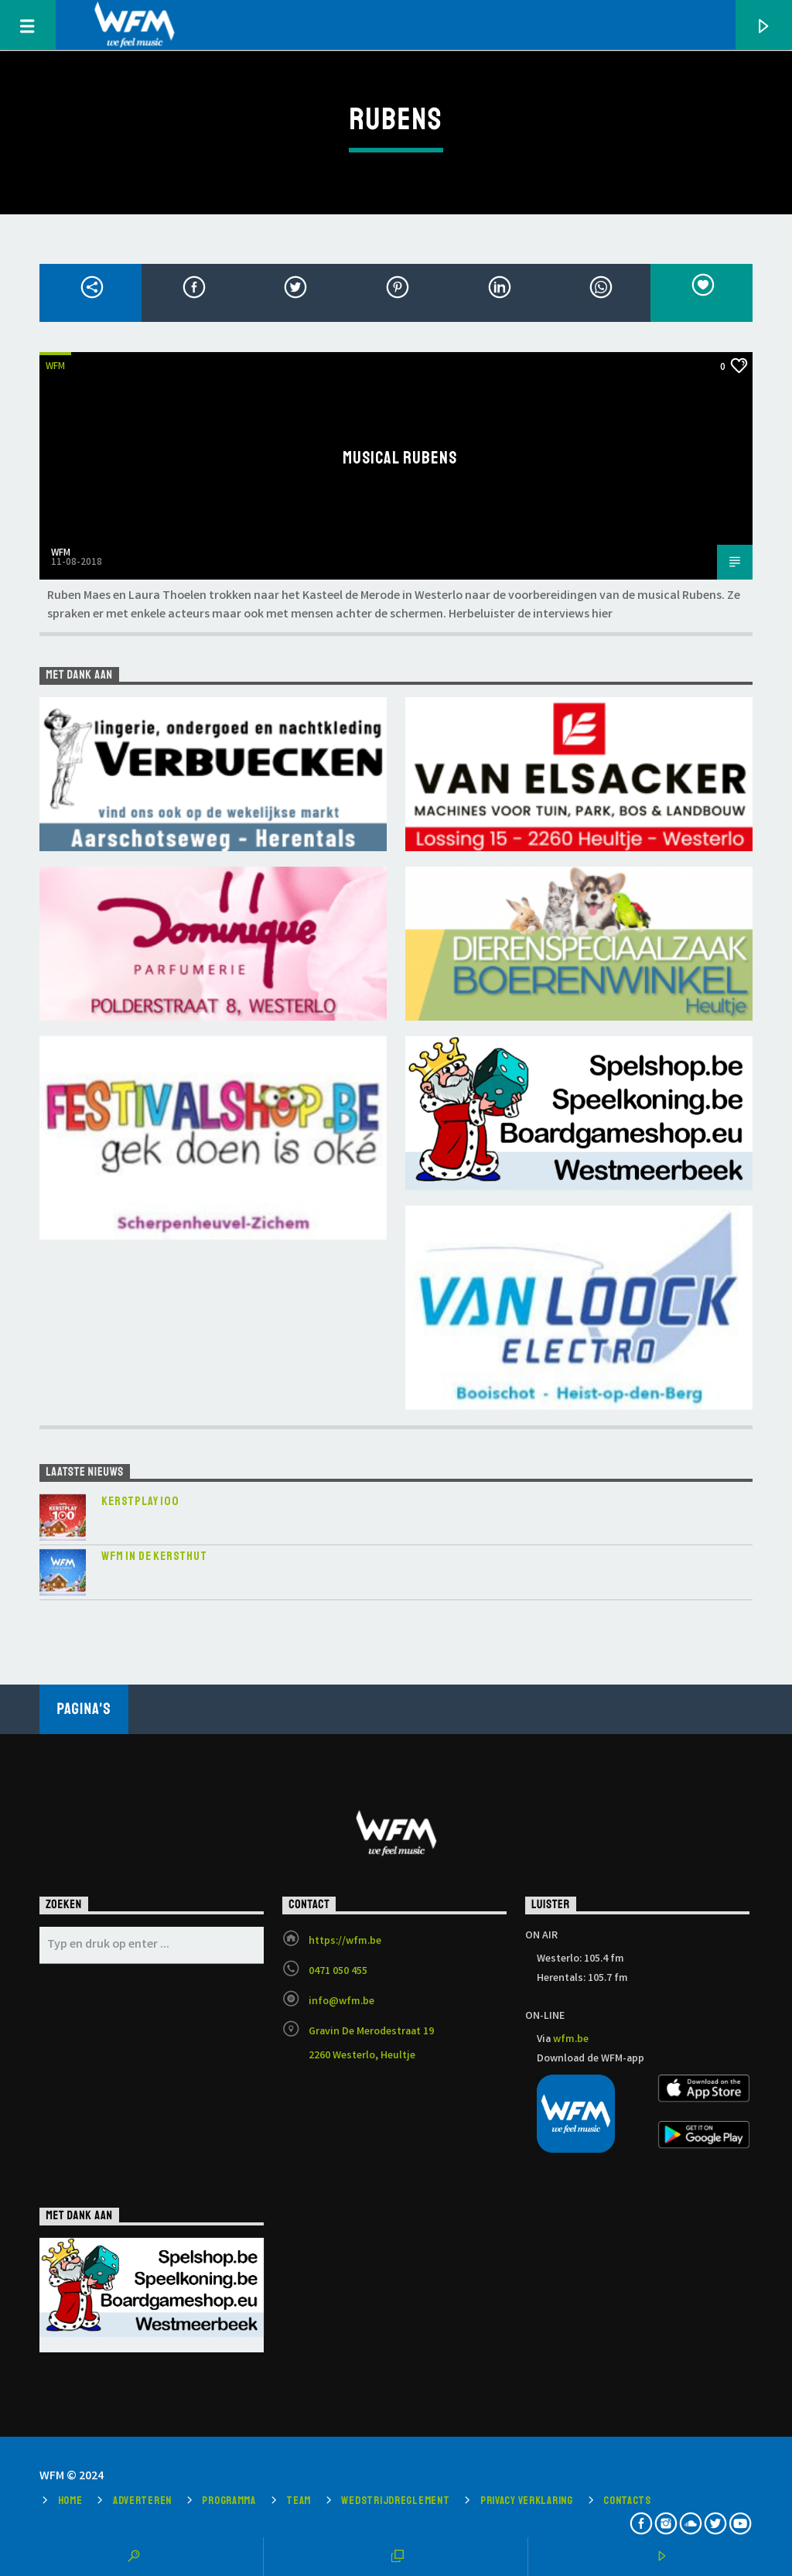 The image size is (792, 2576). Describe the element at coordinates (627, 2500) in the screenshot. I see `Contacts` at that location.